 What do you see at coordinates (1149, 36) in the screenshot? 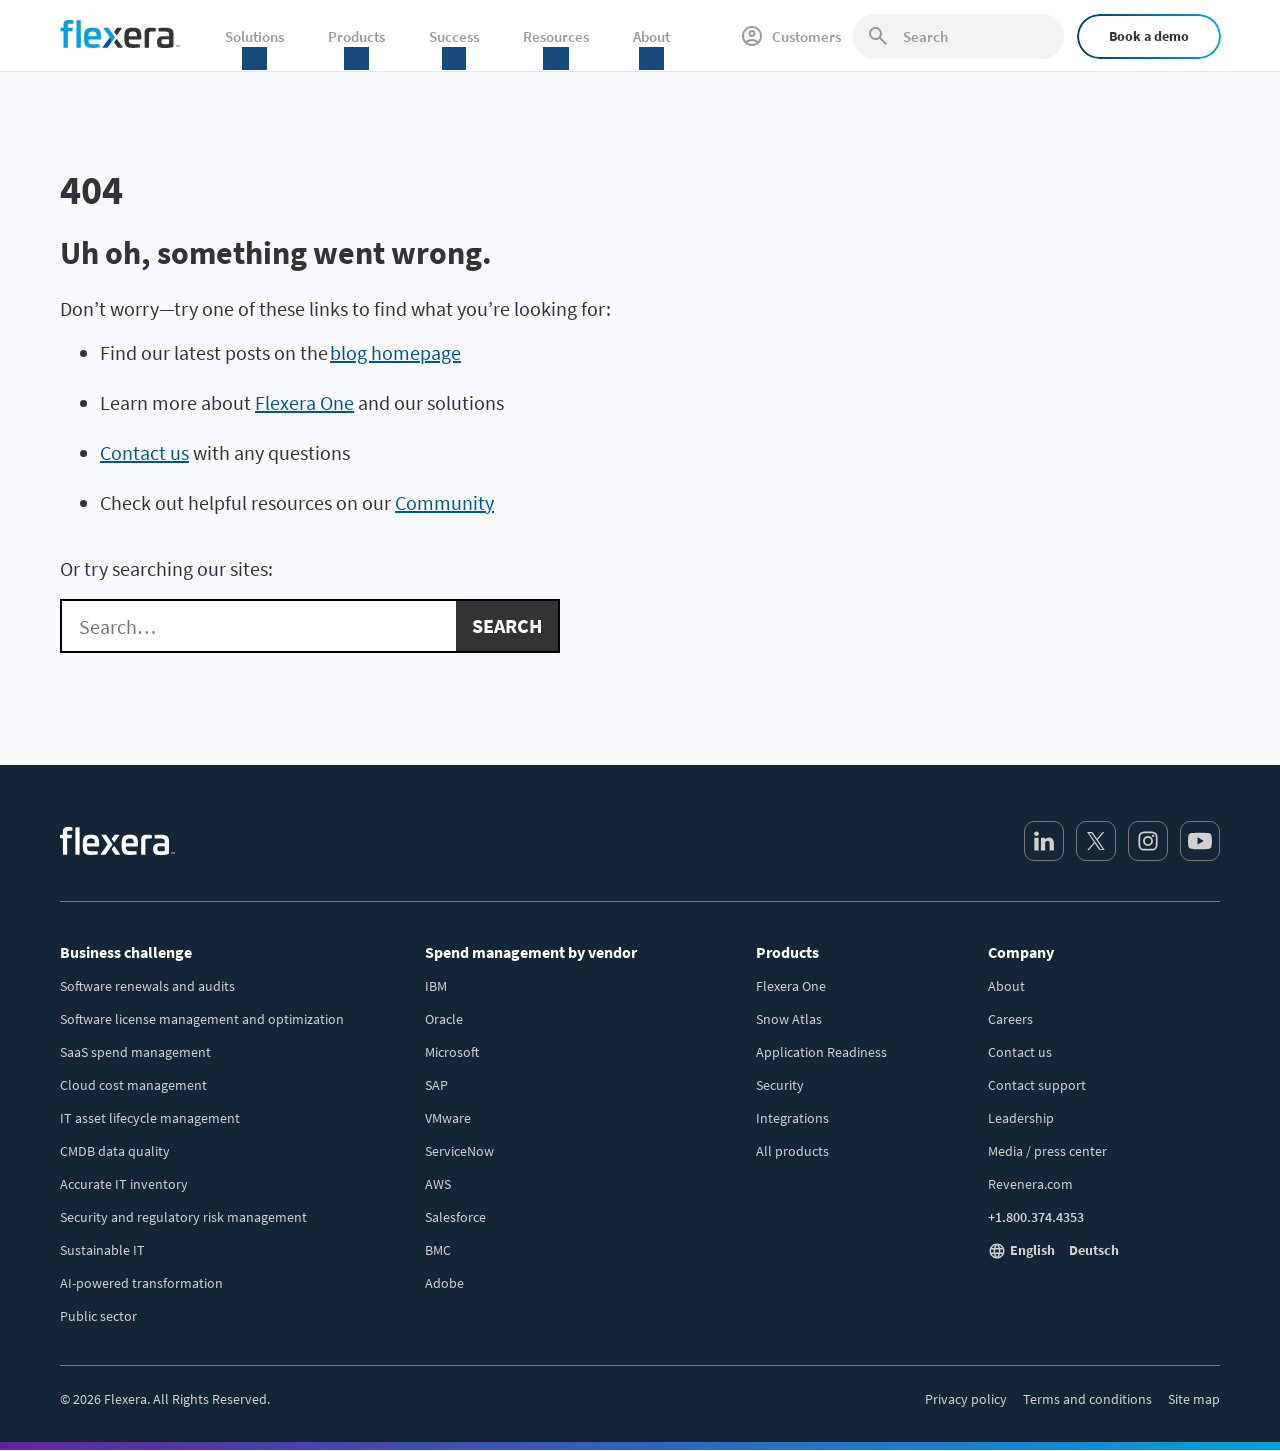
I see `Book a demo` at bounding box center [1149, 36].